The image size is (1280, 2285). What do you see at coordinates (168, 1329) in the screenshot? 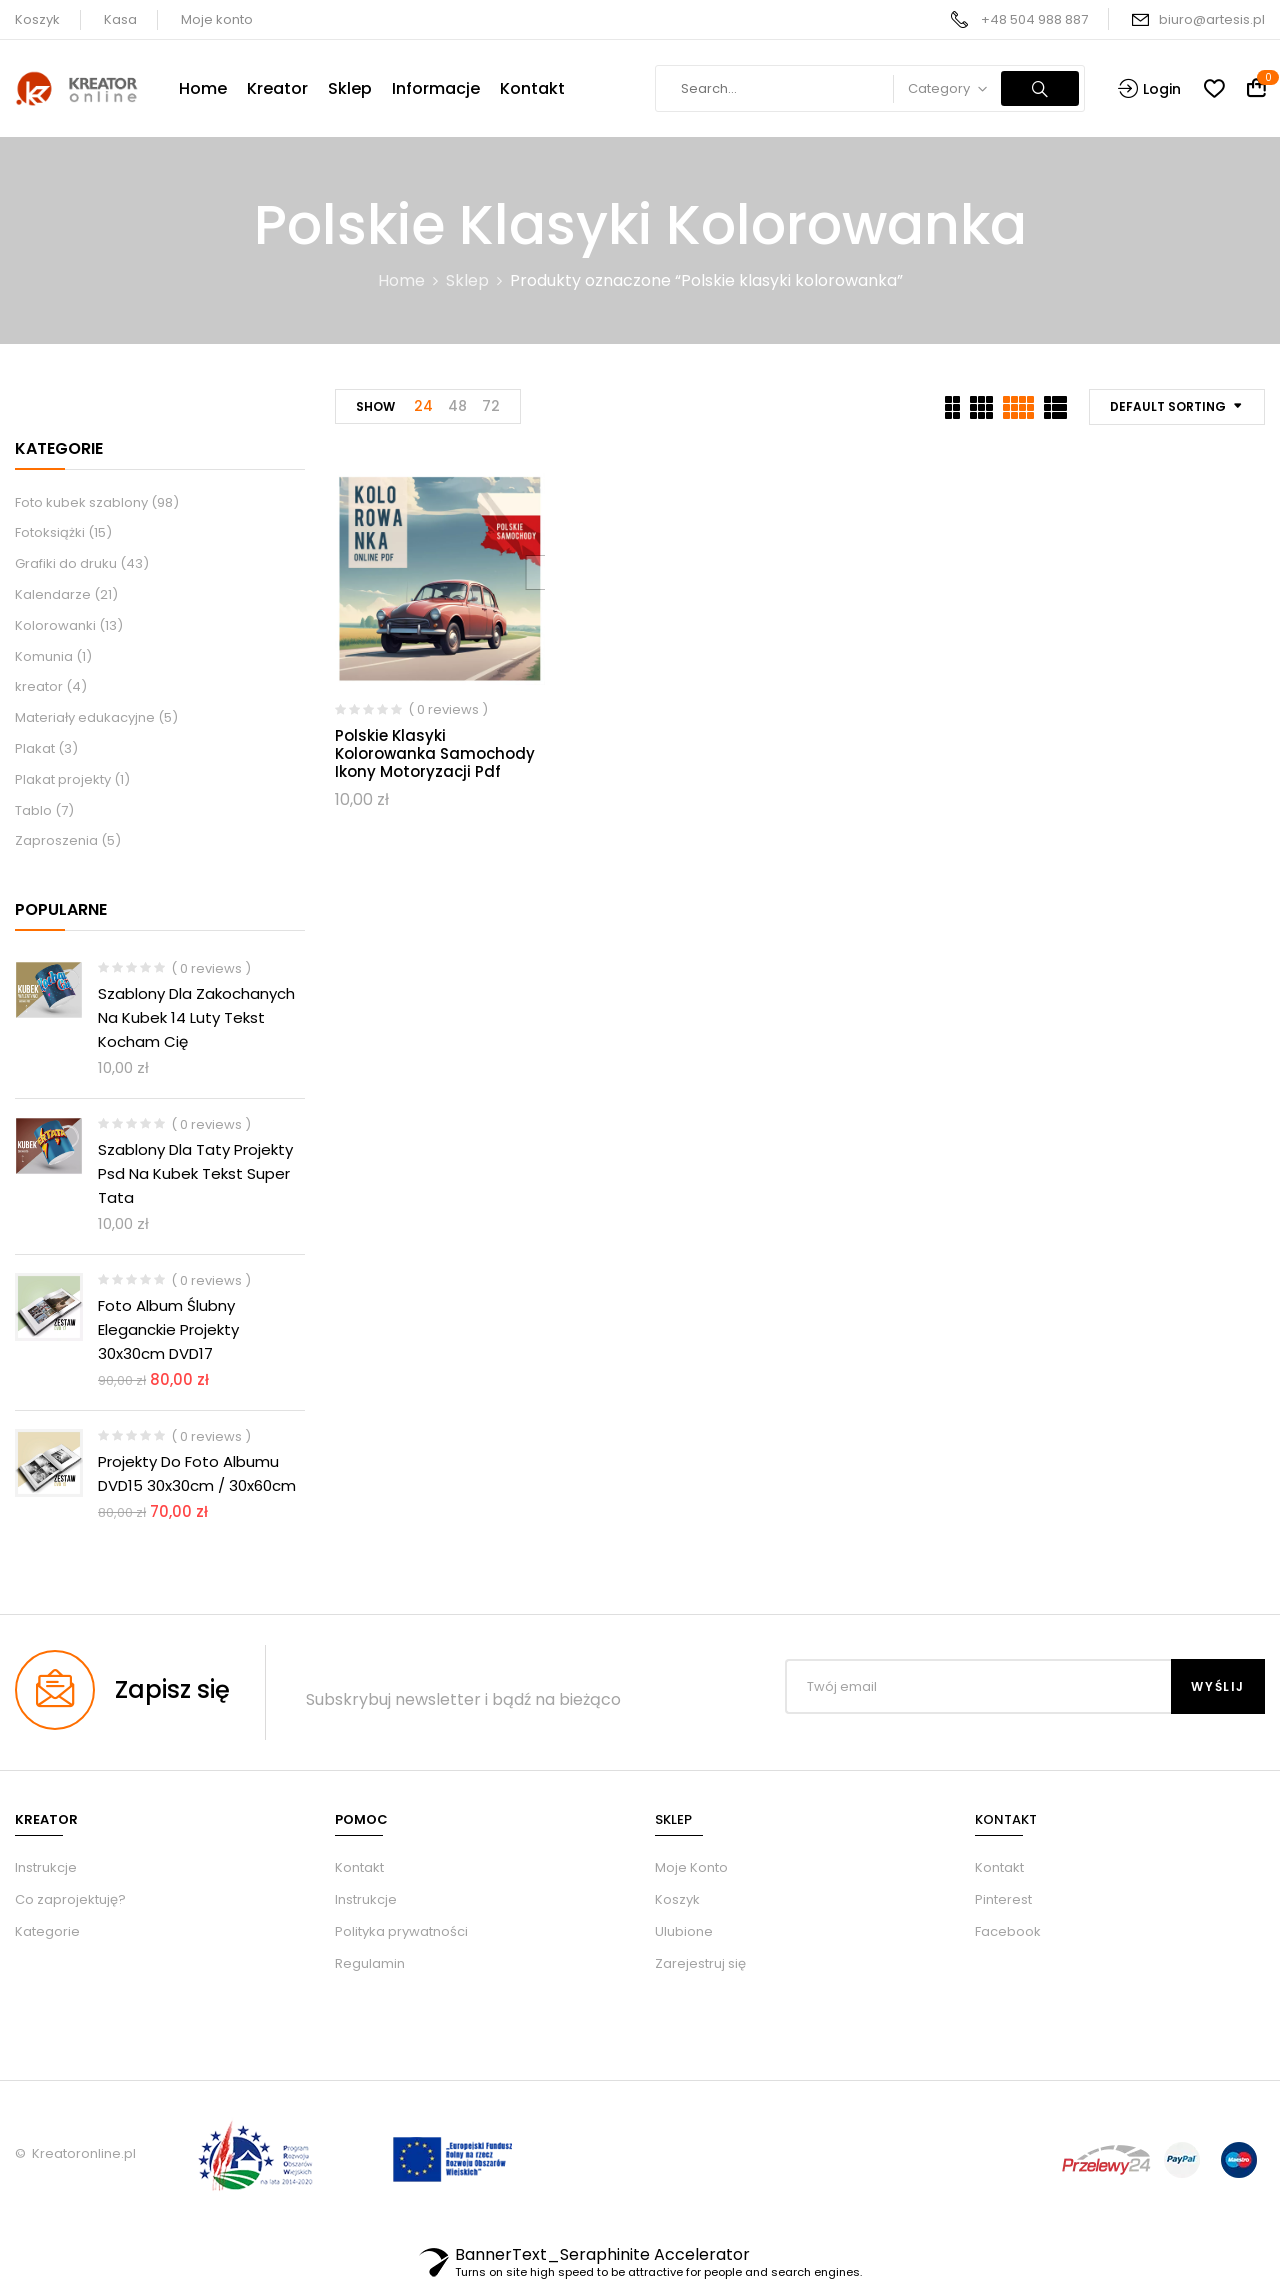
I see `Foto album ślubny eleganckie Projekty 30x30cm DVD17` at bounding box center [168, 1329].